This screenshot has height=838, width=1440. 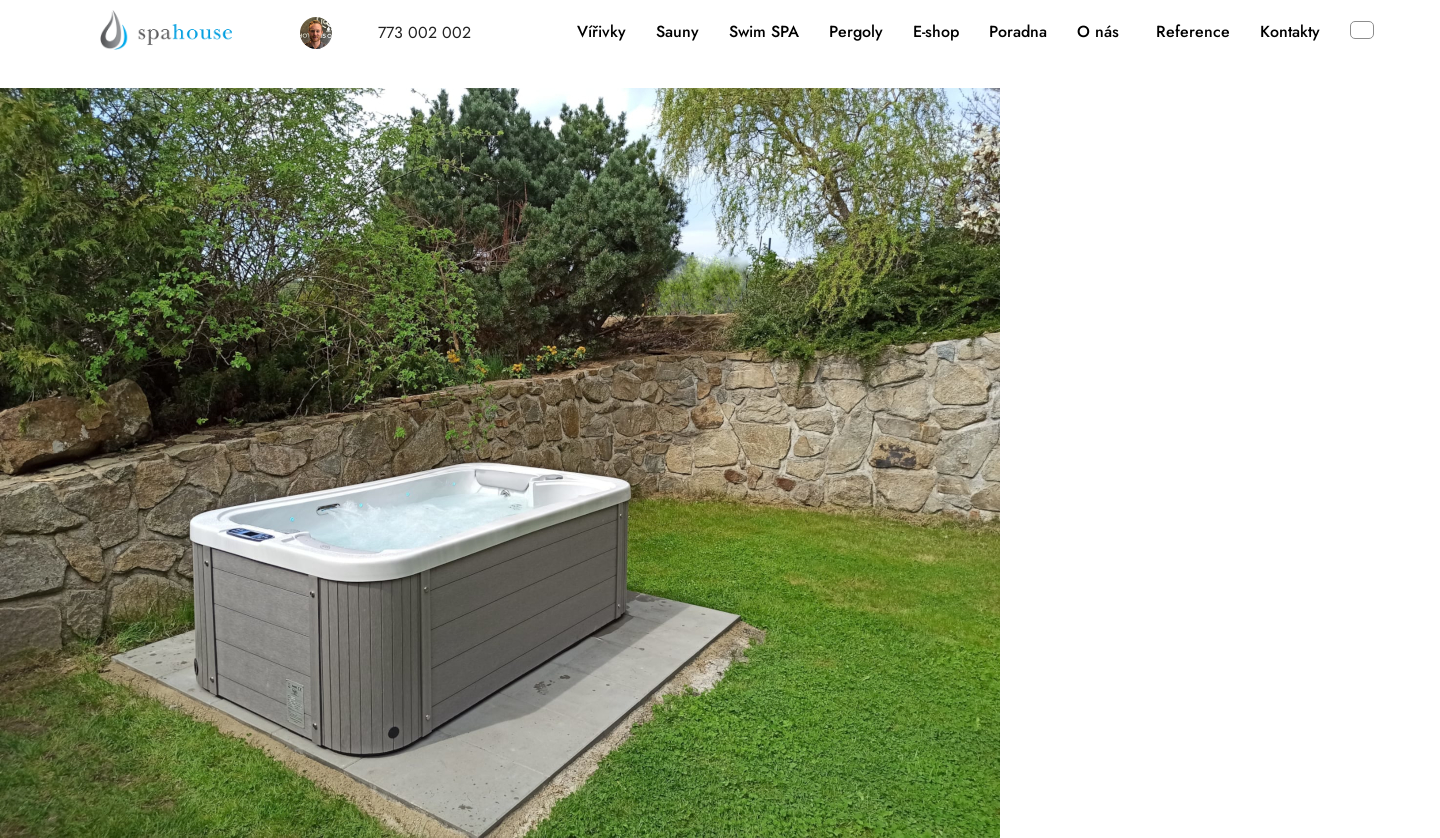 I want to click on Vířivky, so click(x=601, y=31).